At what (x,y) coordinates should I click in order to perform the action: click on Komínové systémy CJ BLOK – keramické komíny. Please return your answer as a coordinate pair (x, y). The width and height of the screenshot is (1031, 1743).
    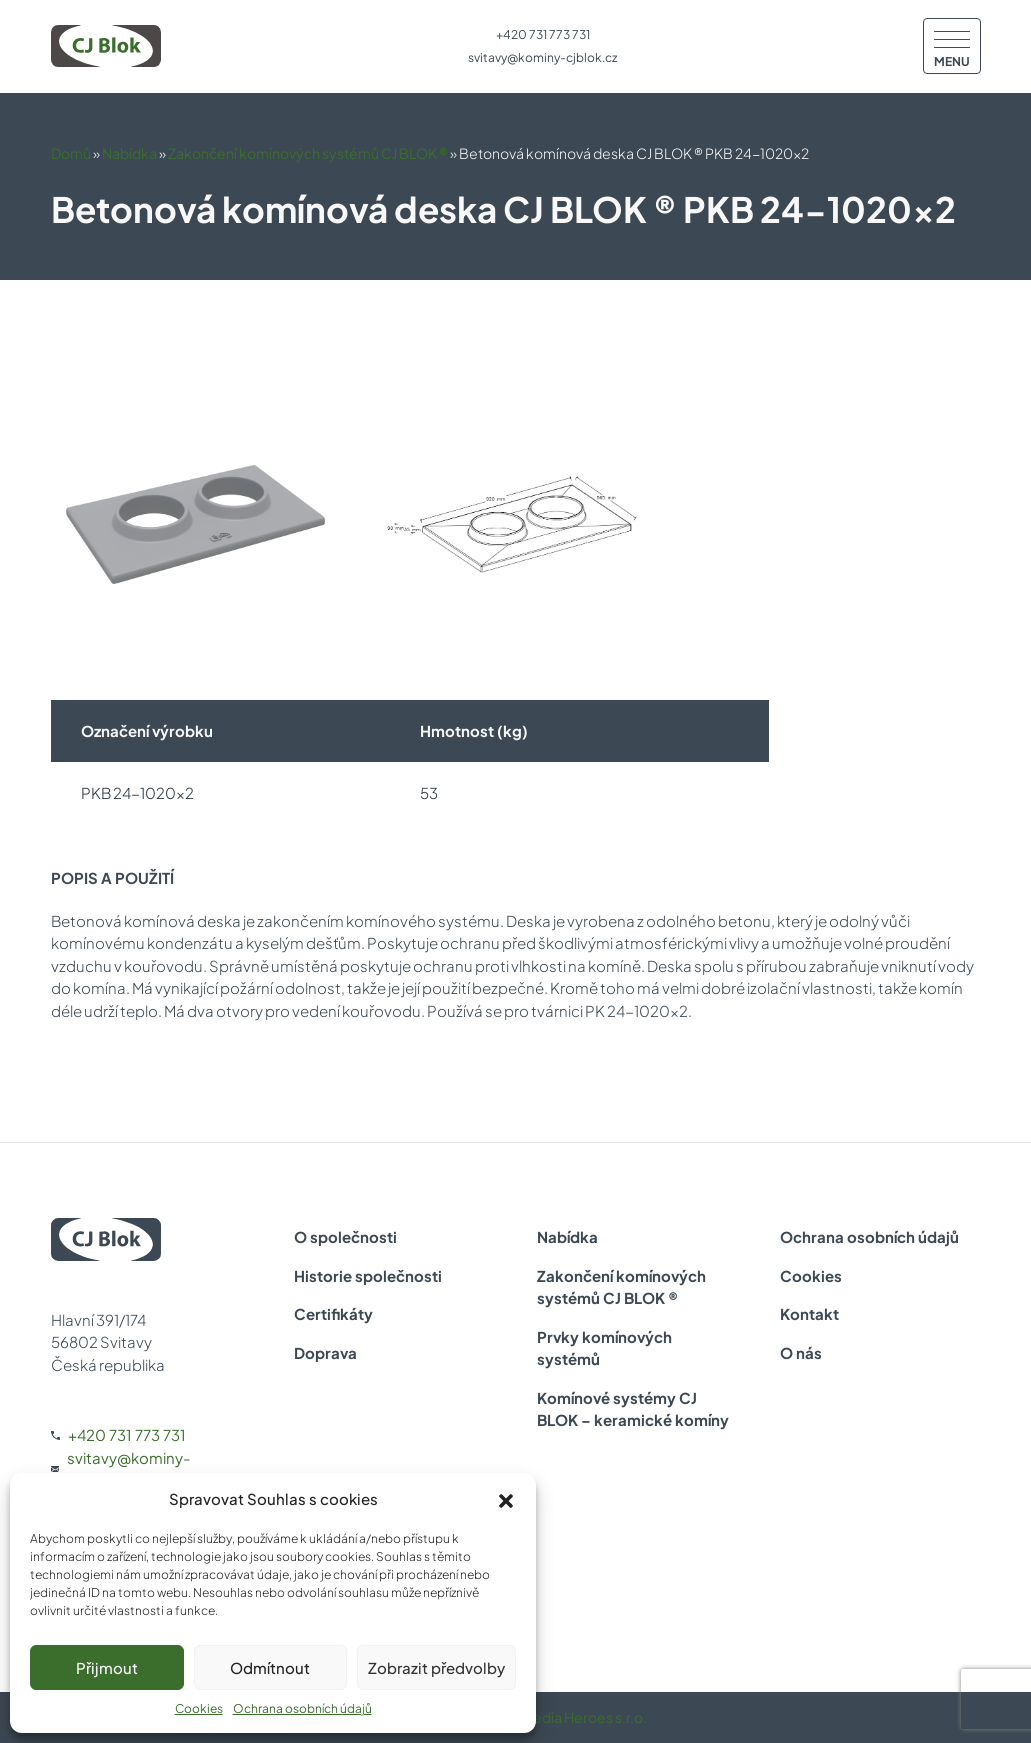
    Looking at the image, I should click on (633, 1409).